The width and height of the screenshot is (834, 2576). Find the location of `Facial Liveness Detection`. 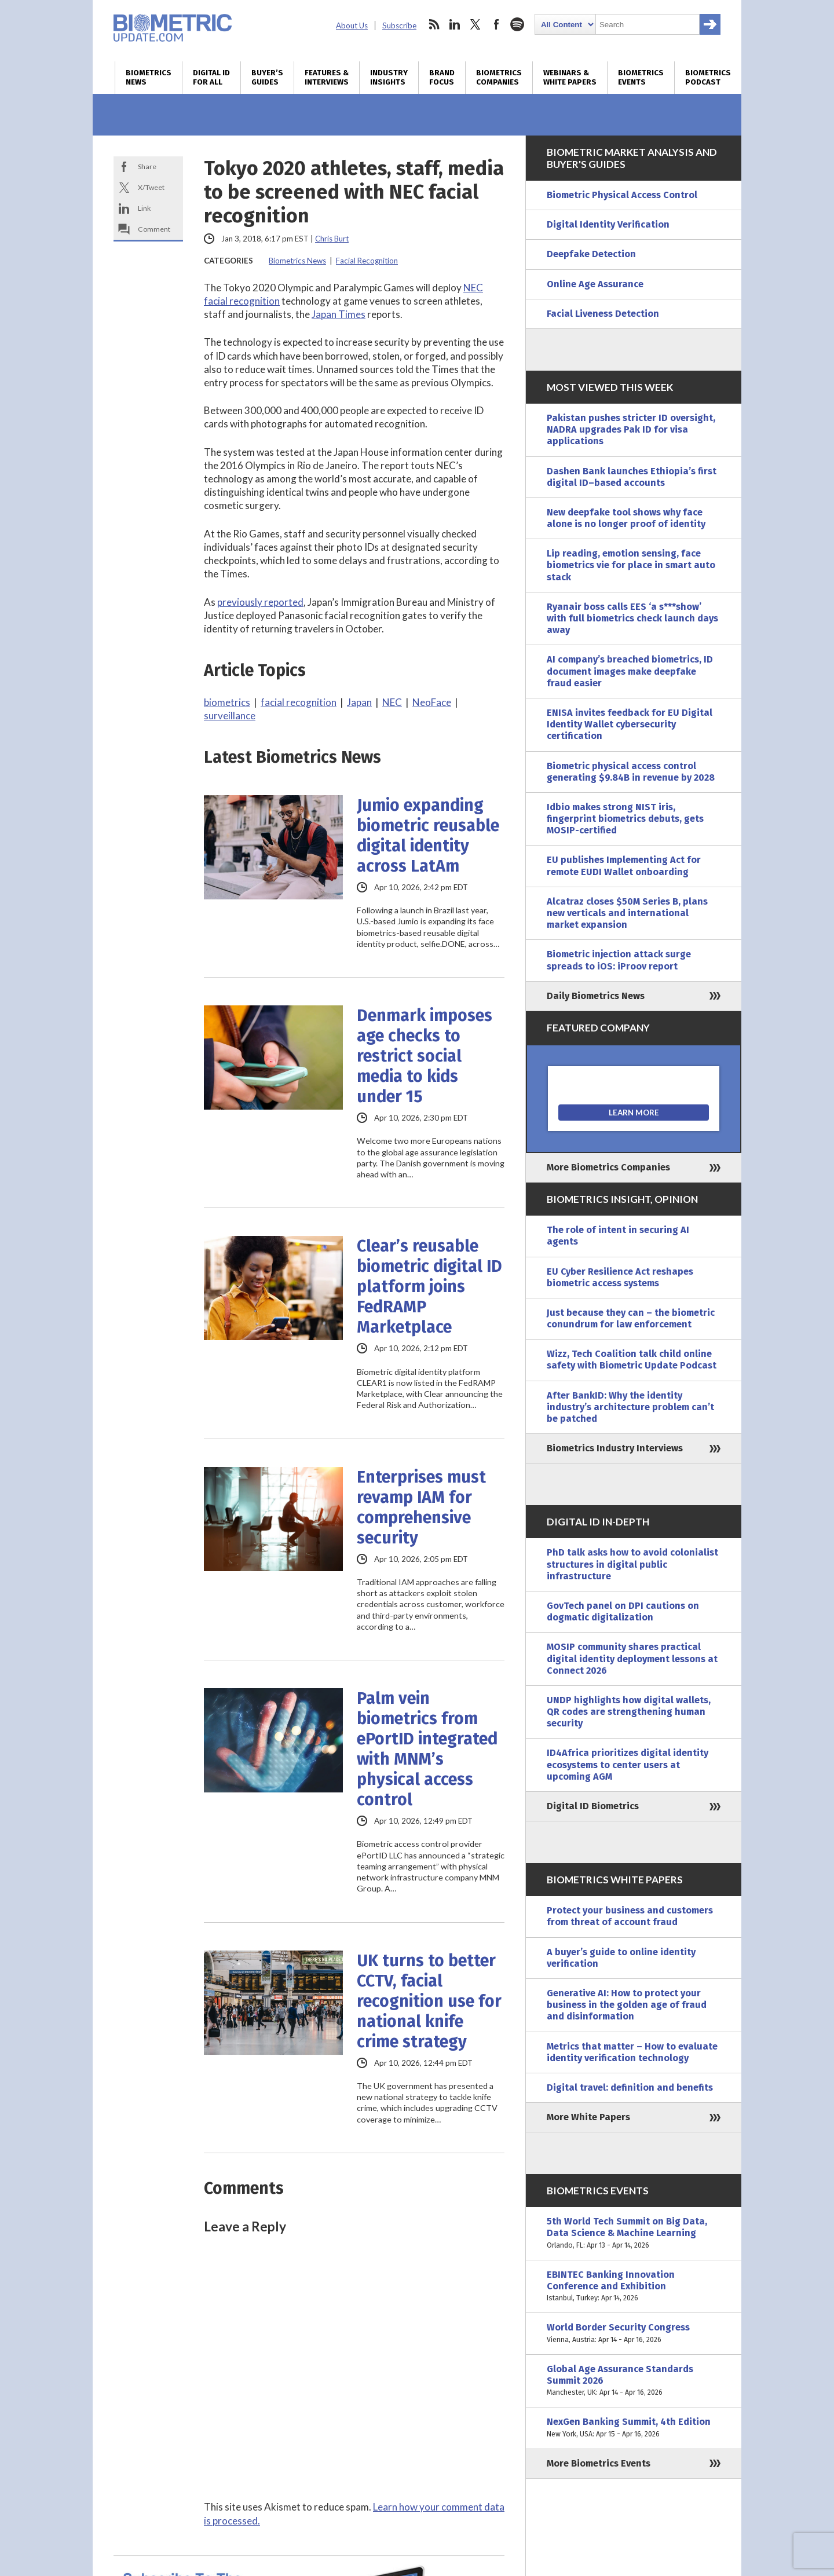

Facial Liveness Detection is located at coordinates (603, 313).